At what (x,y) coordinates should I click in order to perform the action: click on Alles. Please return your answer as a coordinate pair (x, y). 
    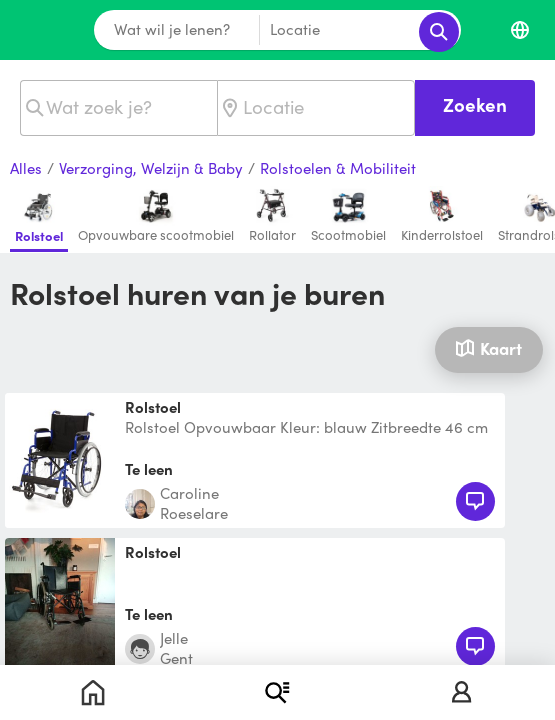
    Looking at the image, I should click on (26, 169).